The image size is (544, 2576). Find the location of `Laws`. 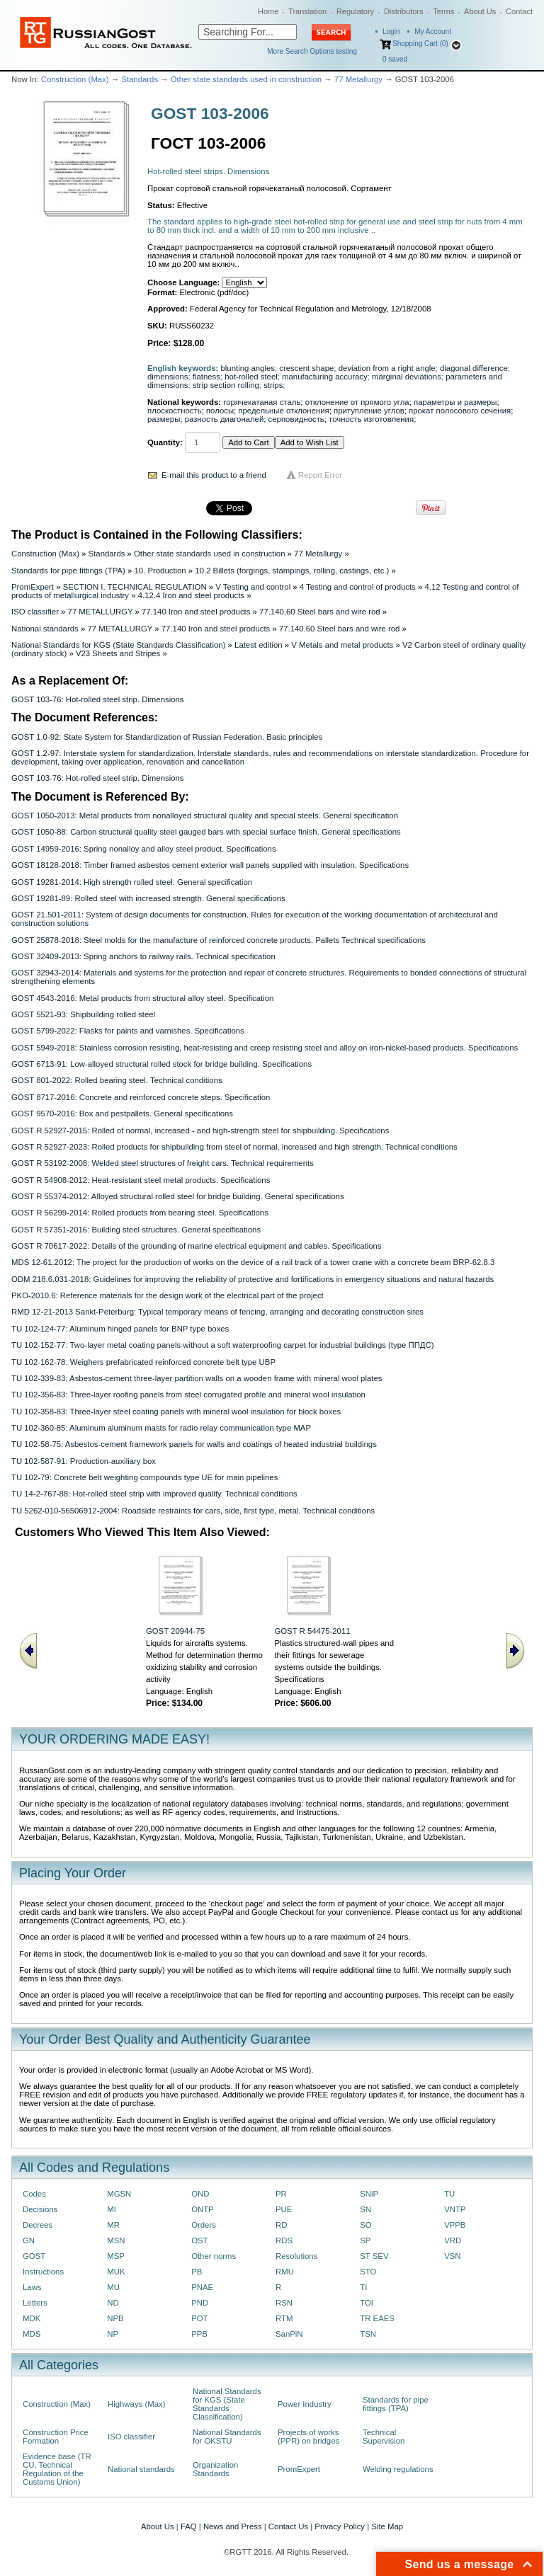

Laws is located at coordinates (32, 2287).